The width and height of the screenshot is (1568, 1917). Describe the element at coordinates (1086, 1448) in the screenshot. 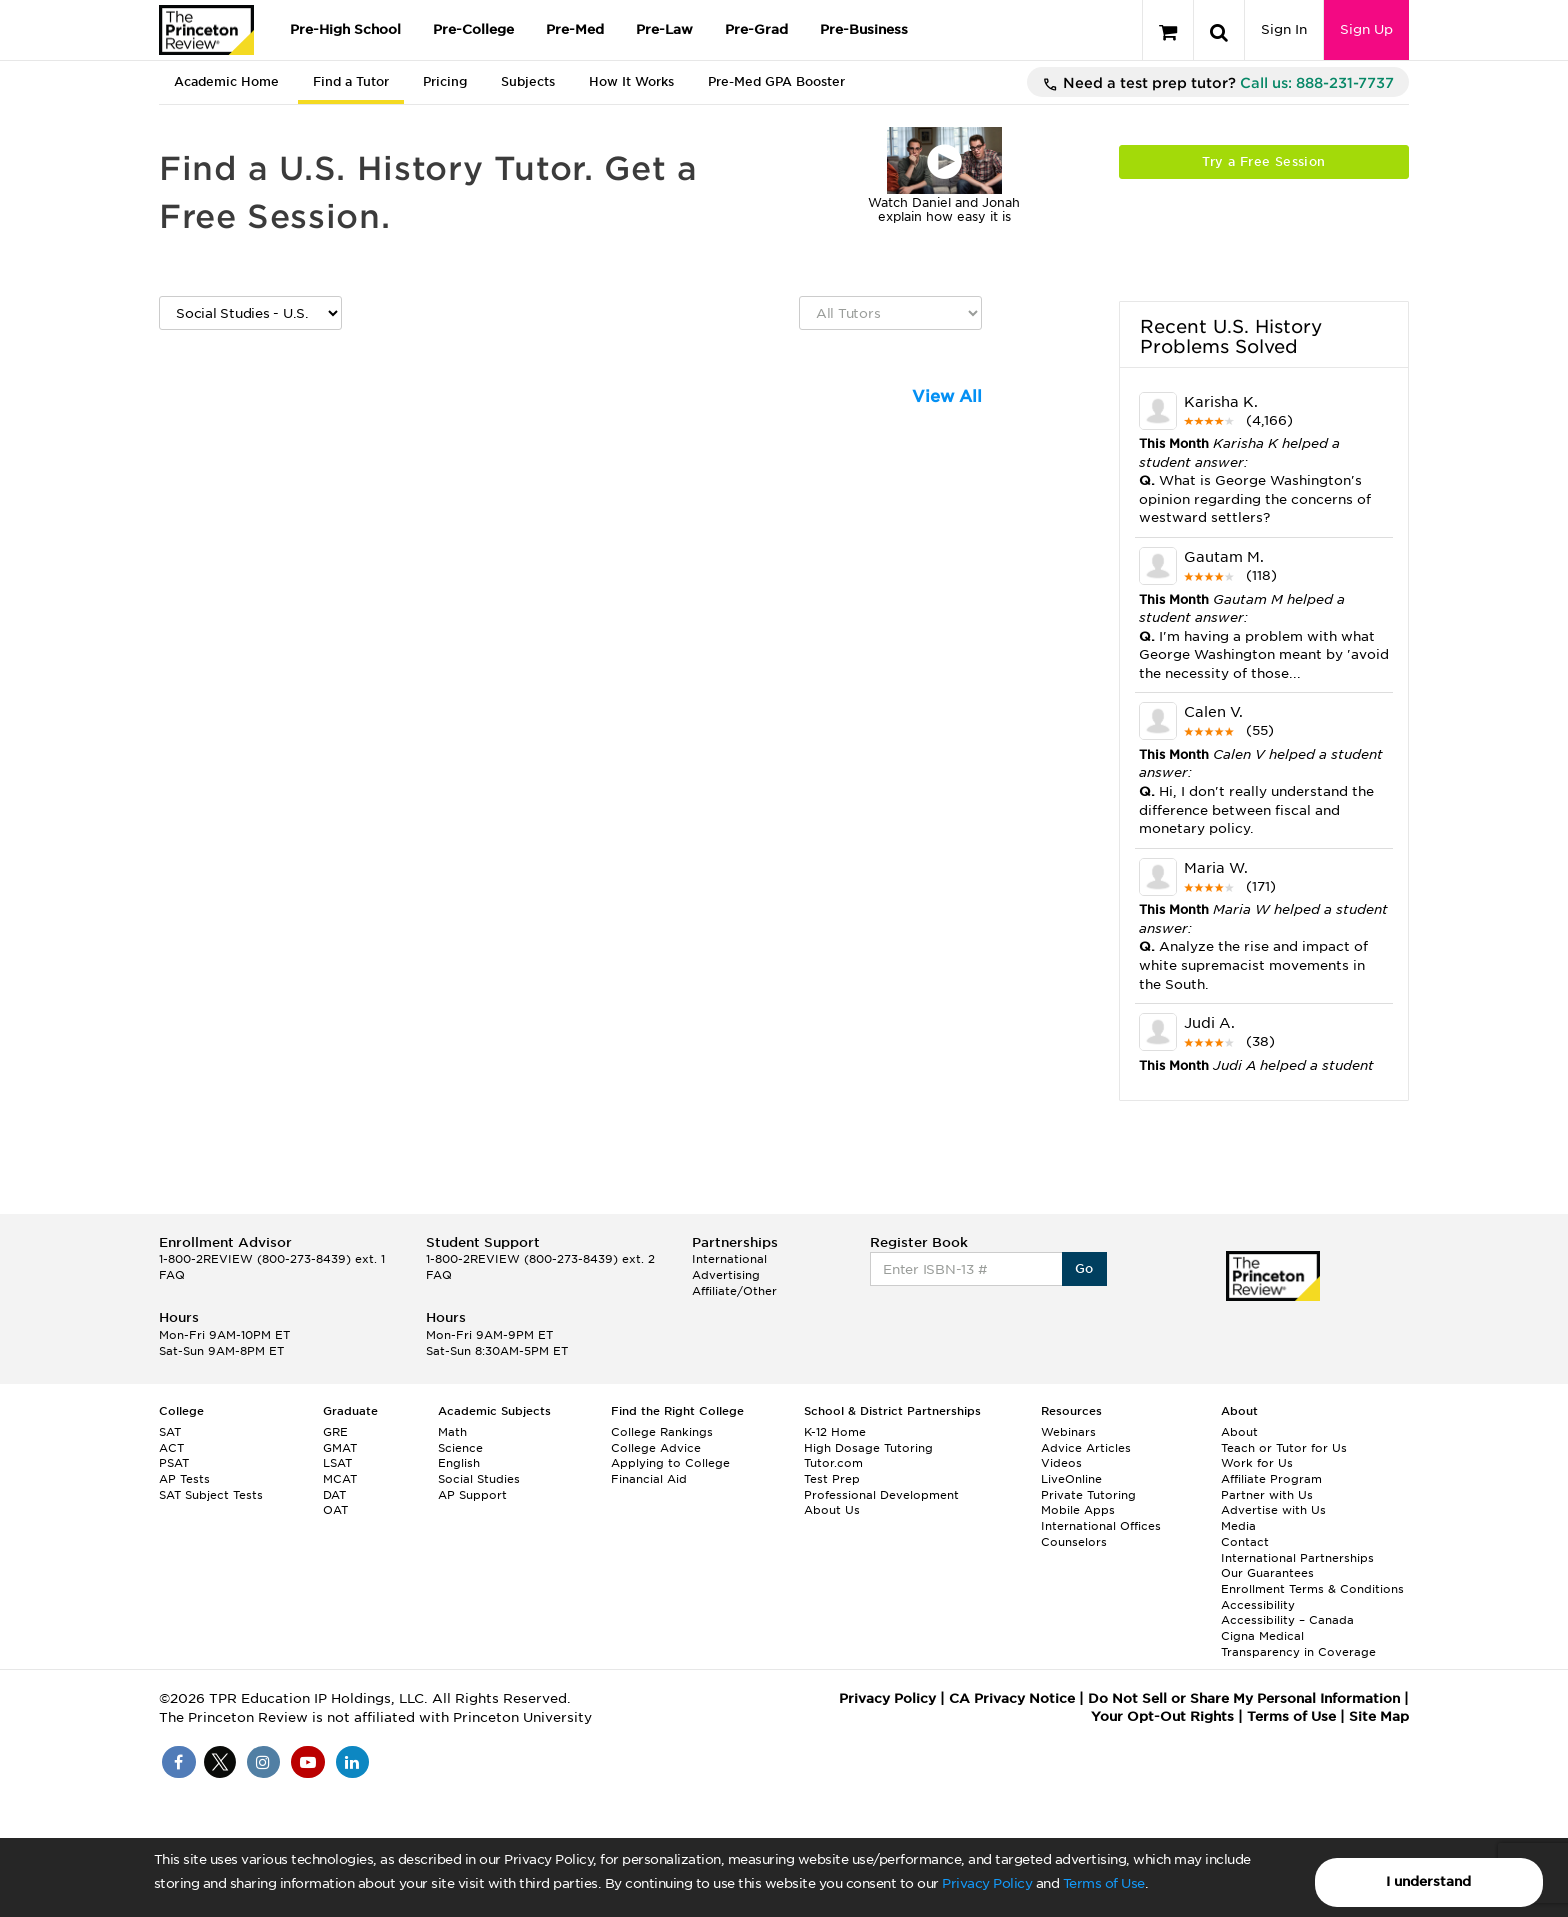

I see `Advice Articles` at that location.